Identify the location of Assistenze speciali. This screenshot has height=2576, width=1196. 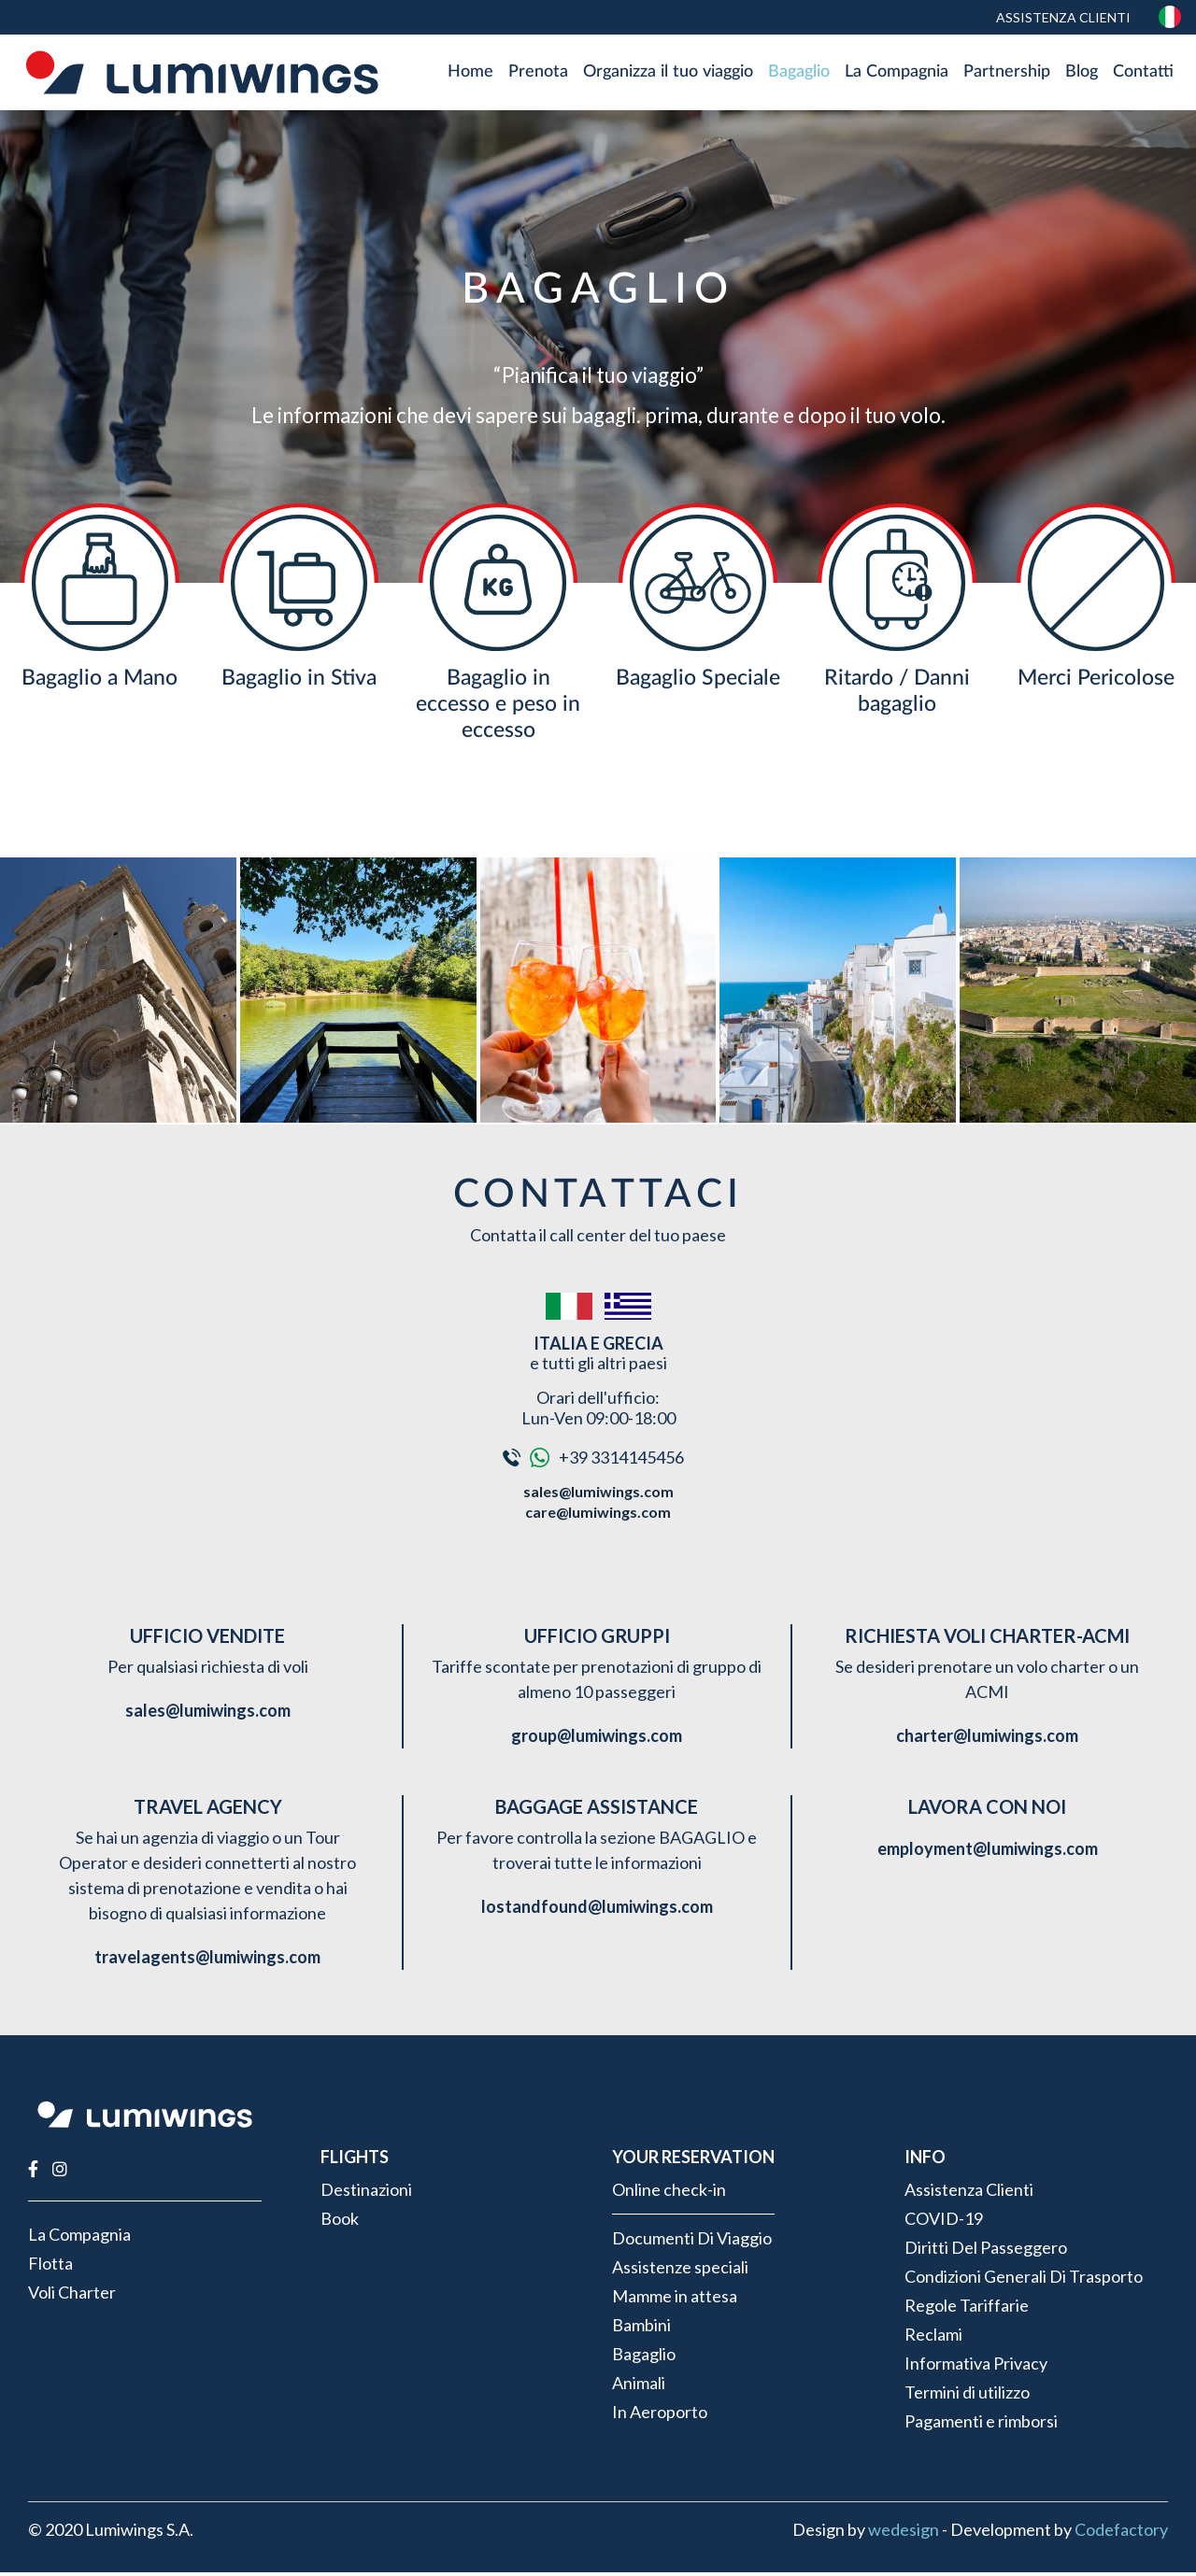
(680, 2270).